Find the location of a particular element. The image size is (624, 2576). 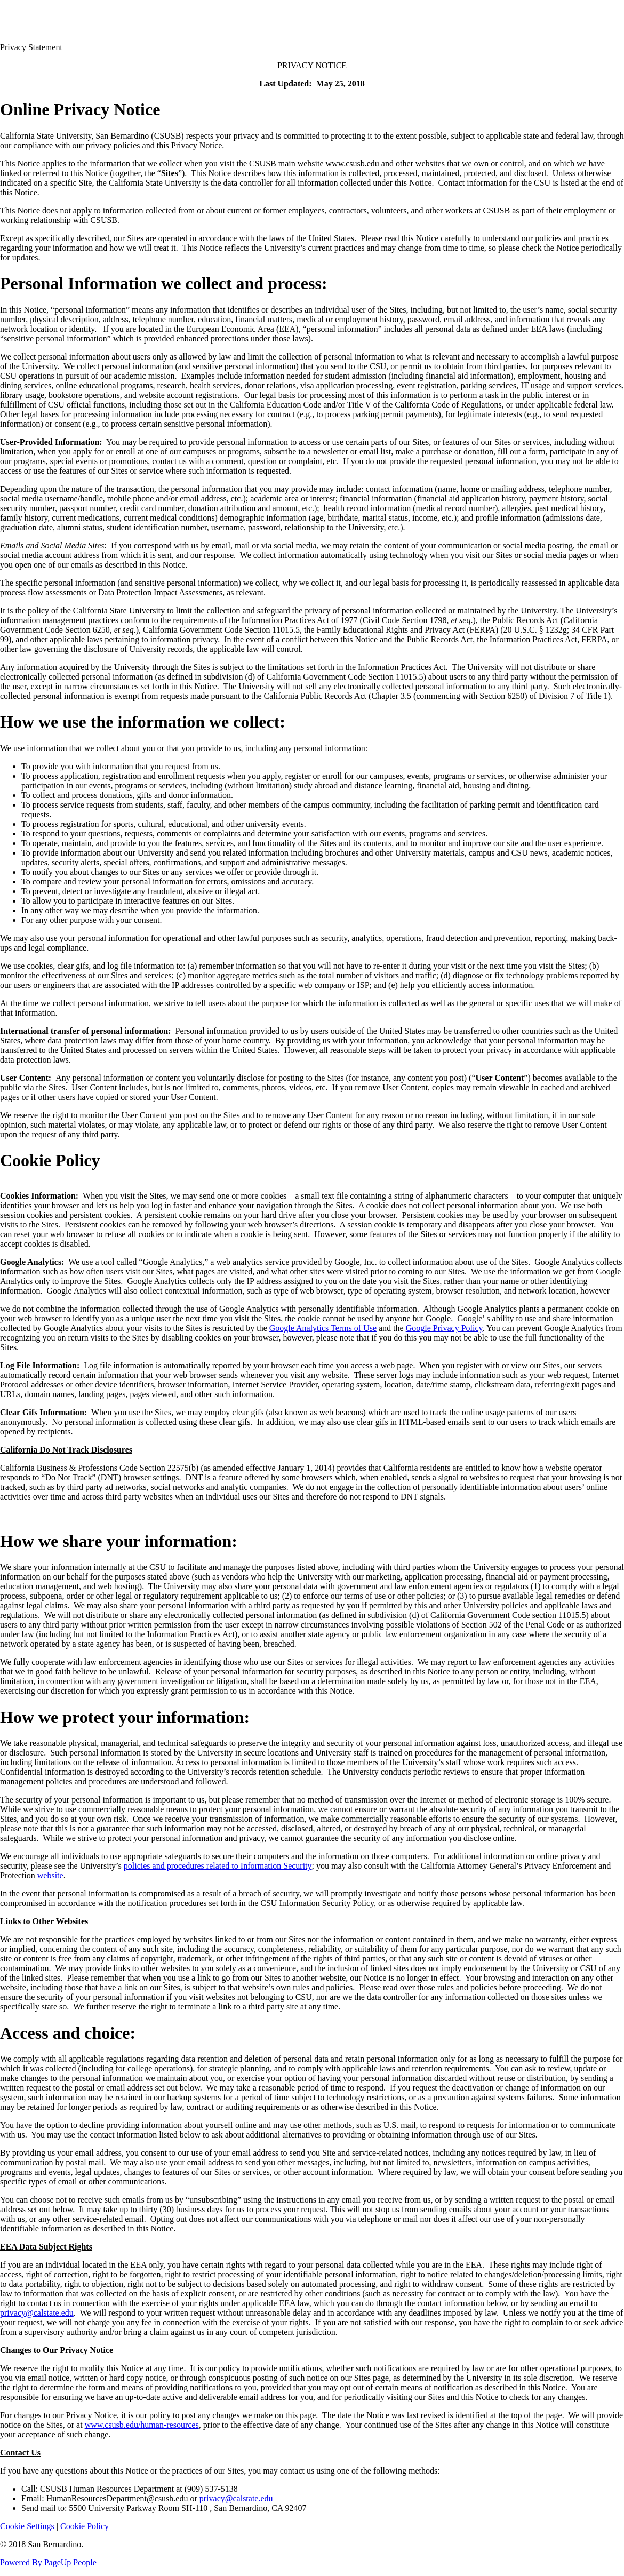

Cookie Policy is located at coordinates (84, 2526).